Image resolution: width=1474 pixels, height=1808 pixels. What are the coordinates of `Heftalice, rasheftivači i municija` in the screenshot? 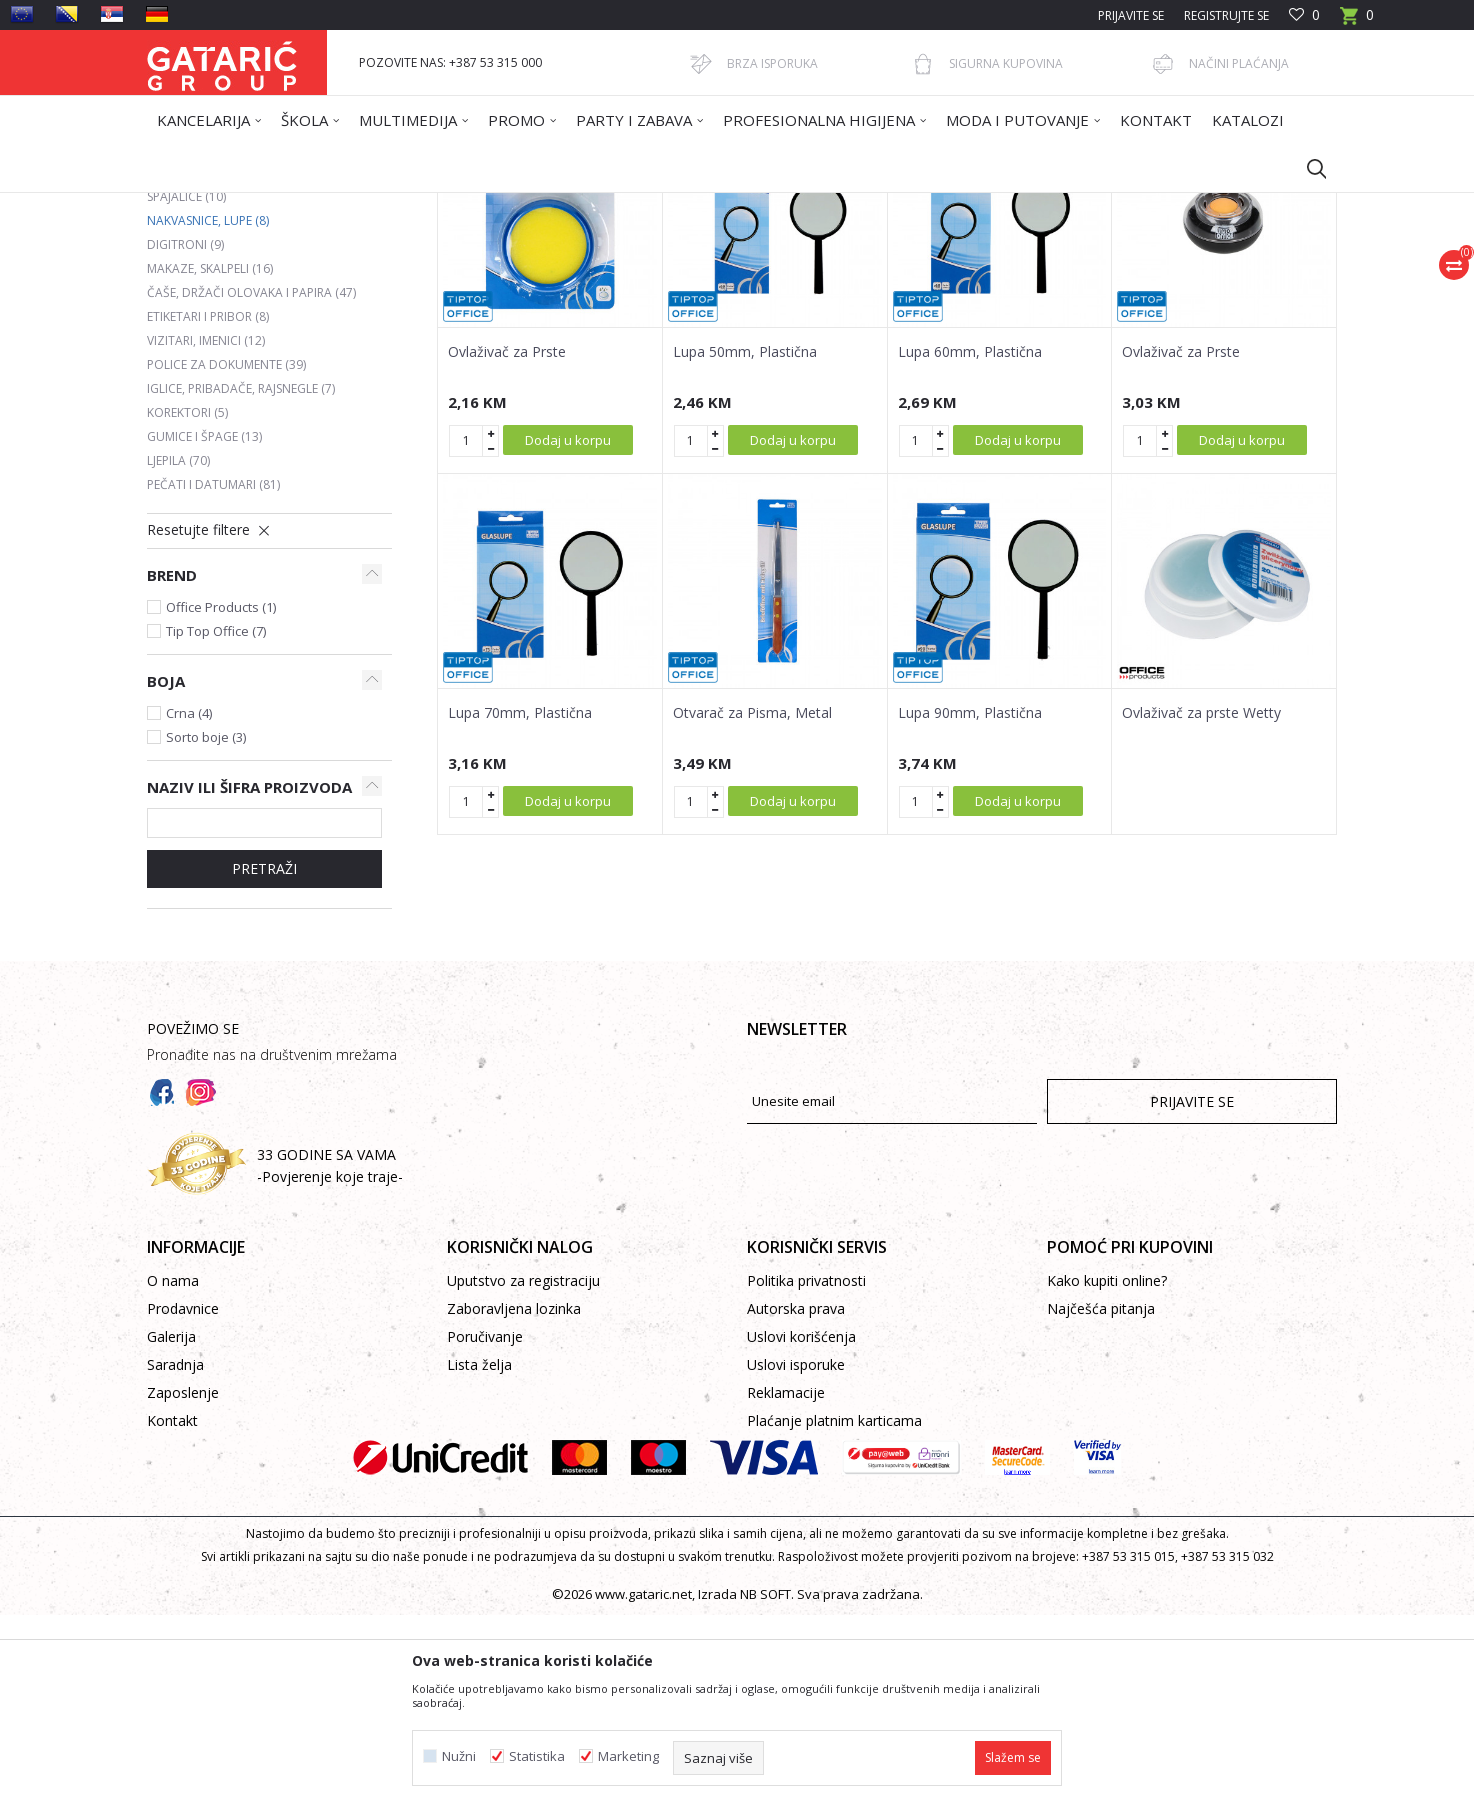 It's located at (261, 365).